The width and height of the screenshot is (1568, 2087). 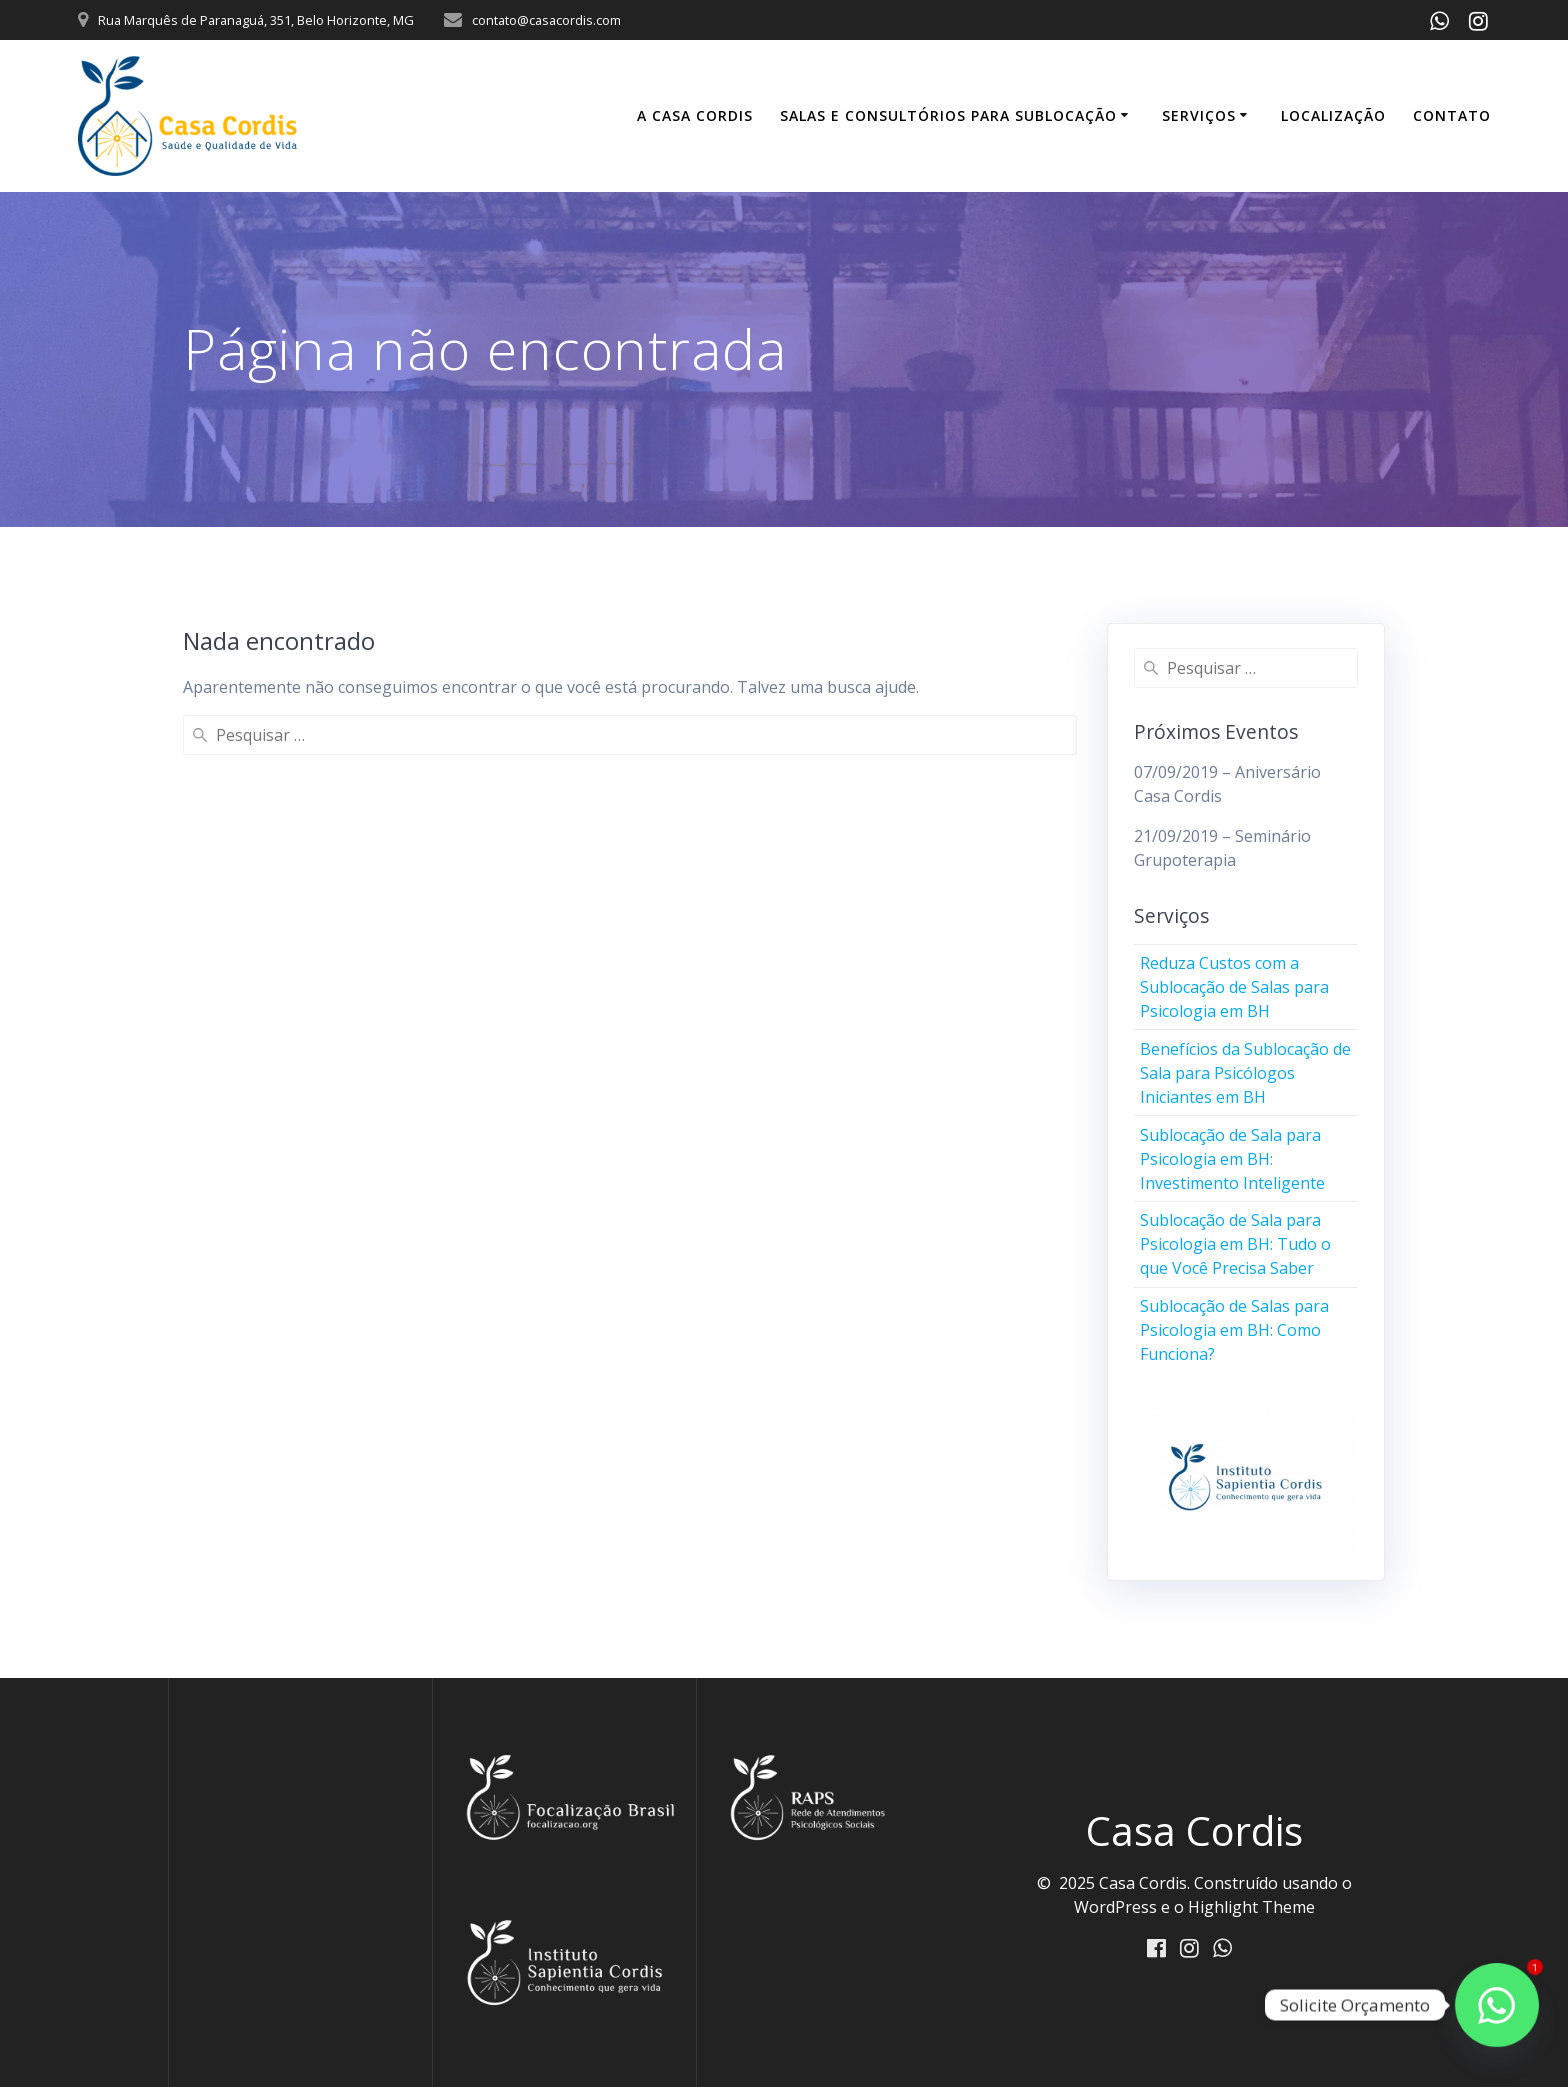 I want to click on Sublocação de Sala para Psicologia em BH: Investimento Inteligente, so click(x=1232, y=1159).